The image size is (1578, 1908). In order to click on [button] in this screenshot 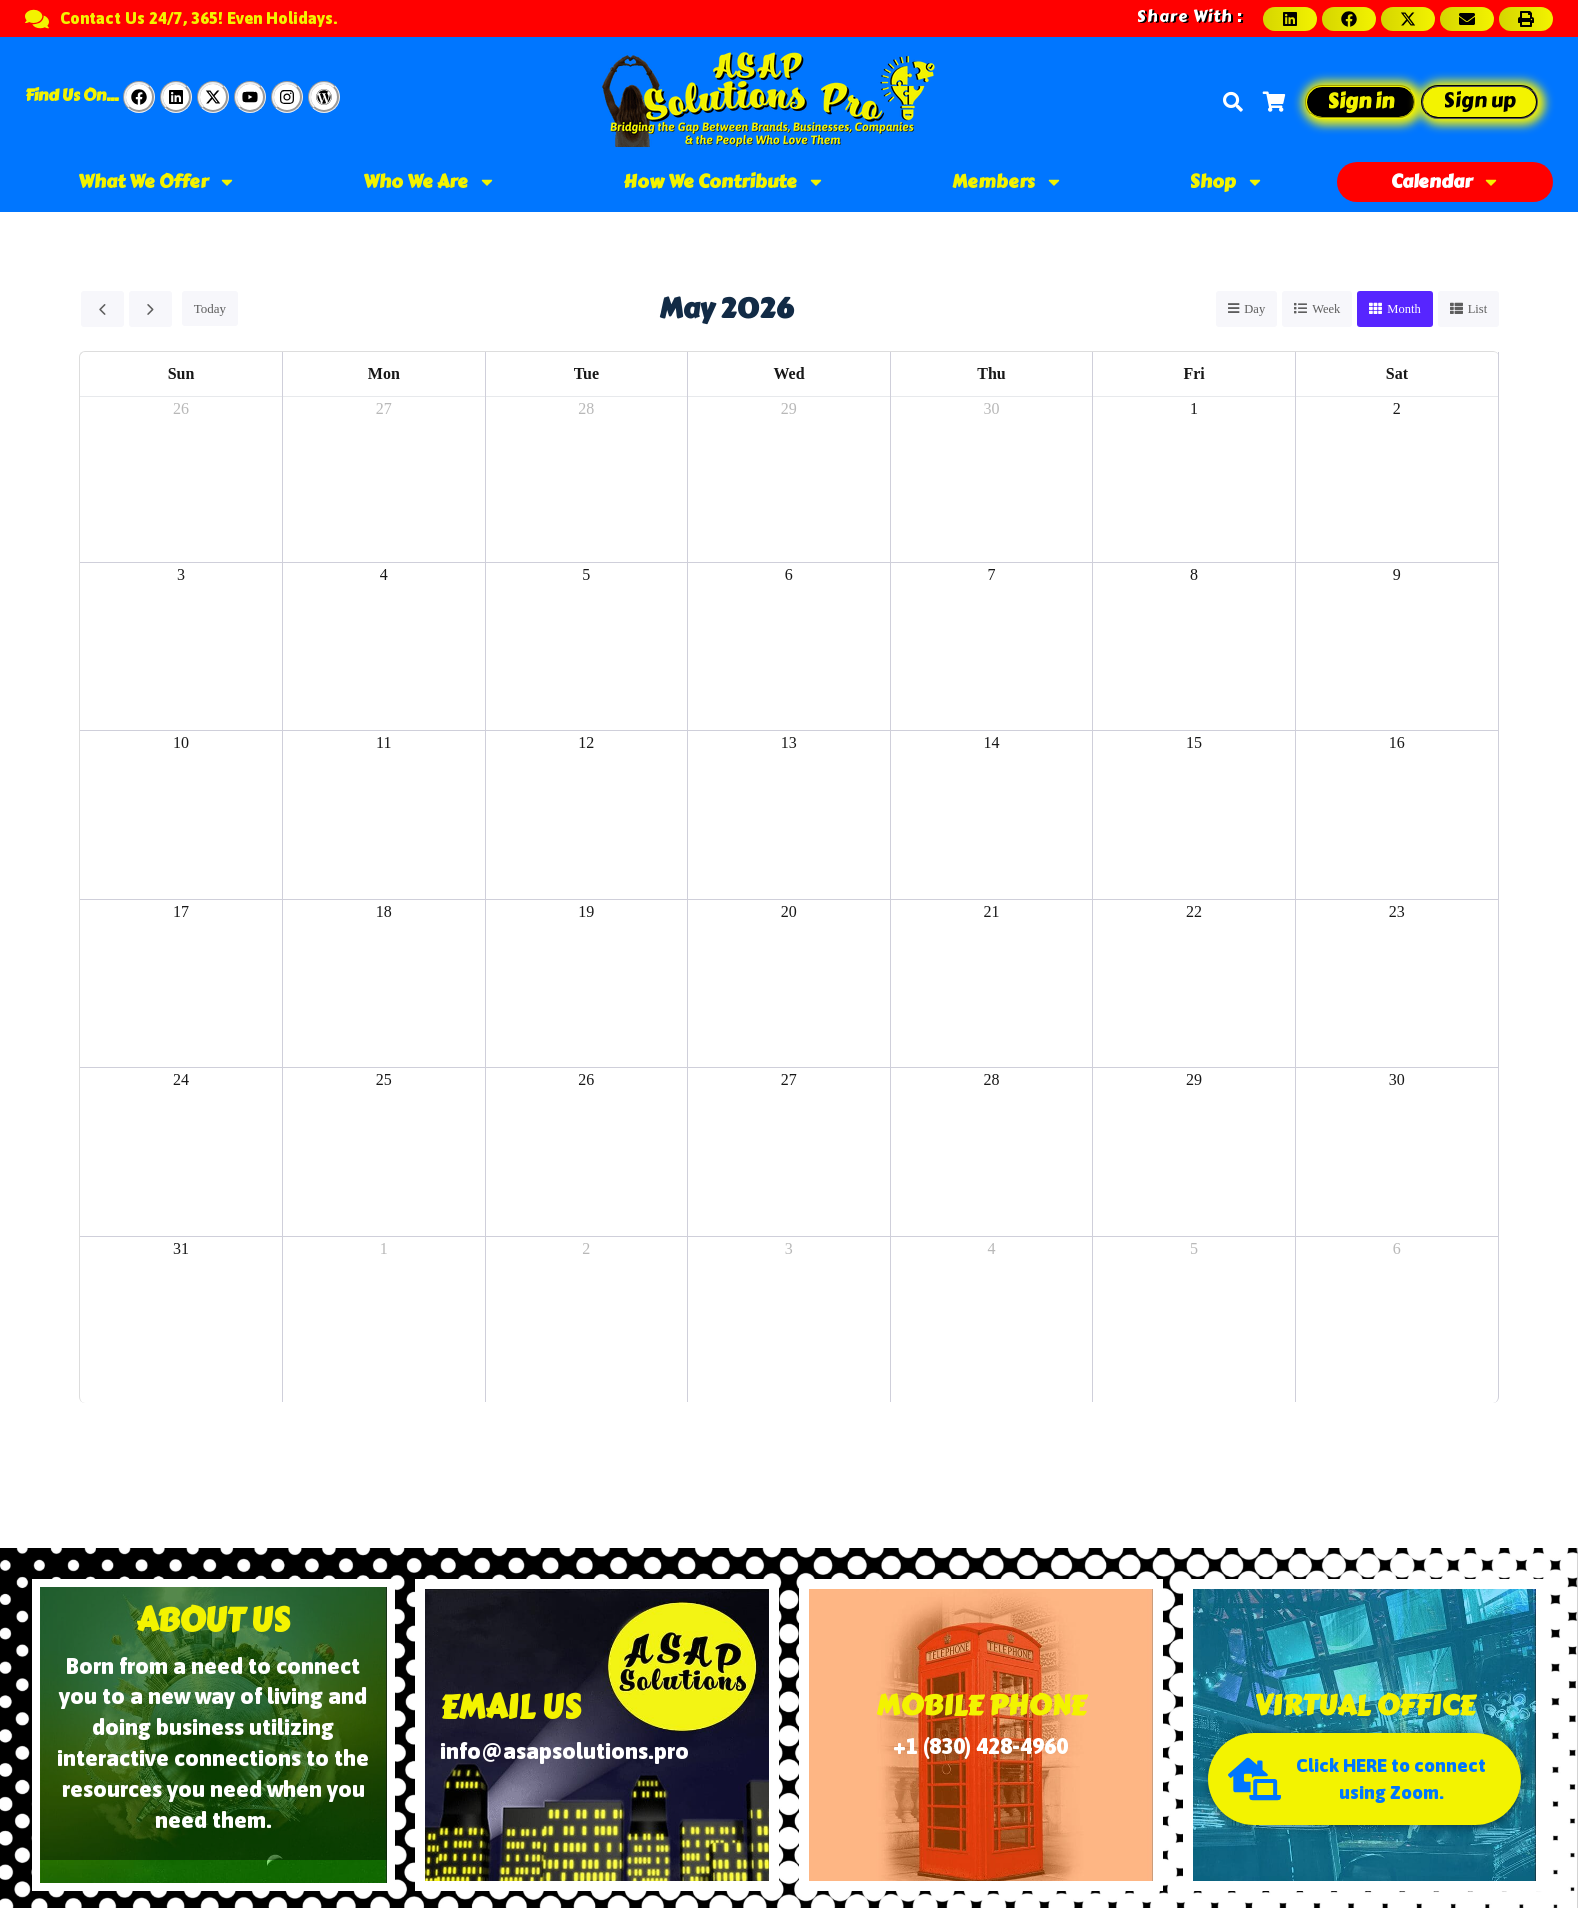, I will do `click(1290, 19)`.